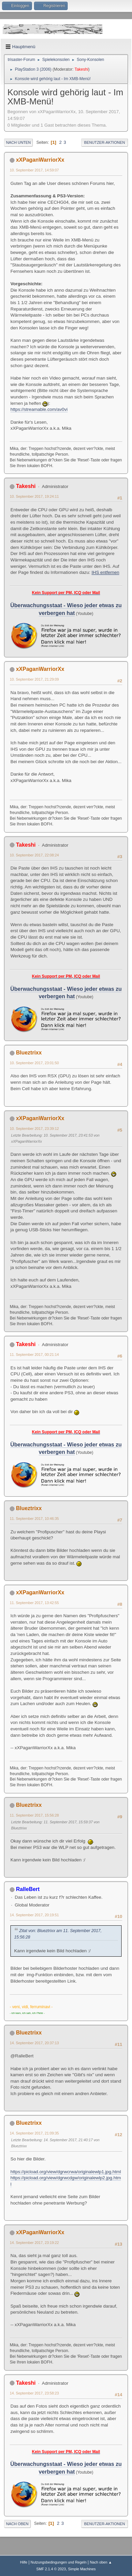  What do you see at coordinates (34, 855) in the screenshot?
I see `10. September 2017, 22:08:24` at bounding box center [34, 855].